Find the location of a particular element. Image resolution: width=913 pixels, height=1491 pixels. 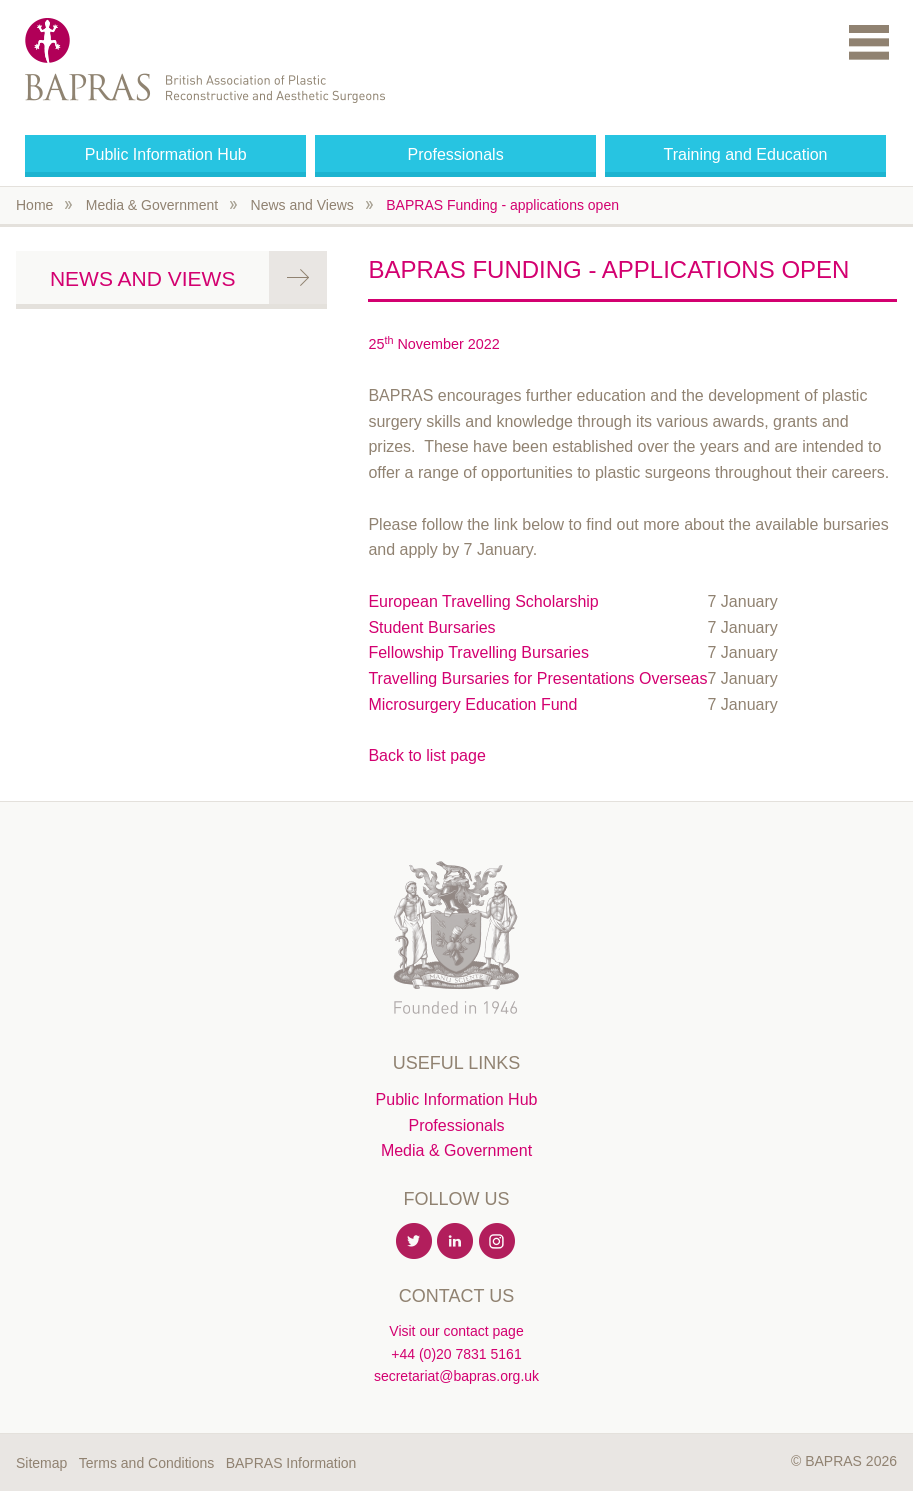

Linkedin is located at coordinates (456, 1242).